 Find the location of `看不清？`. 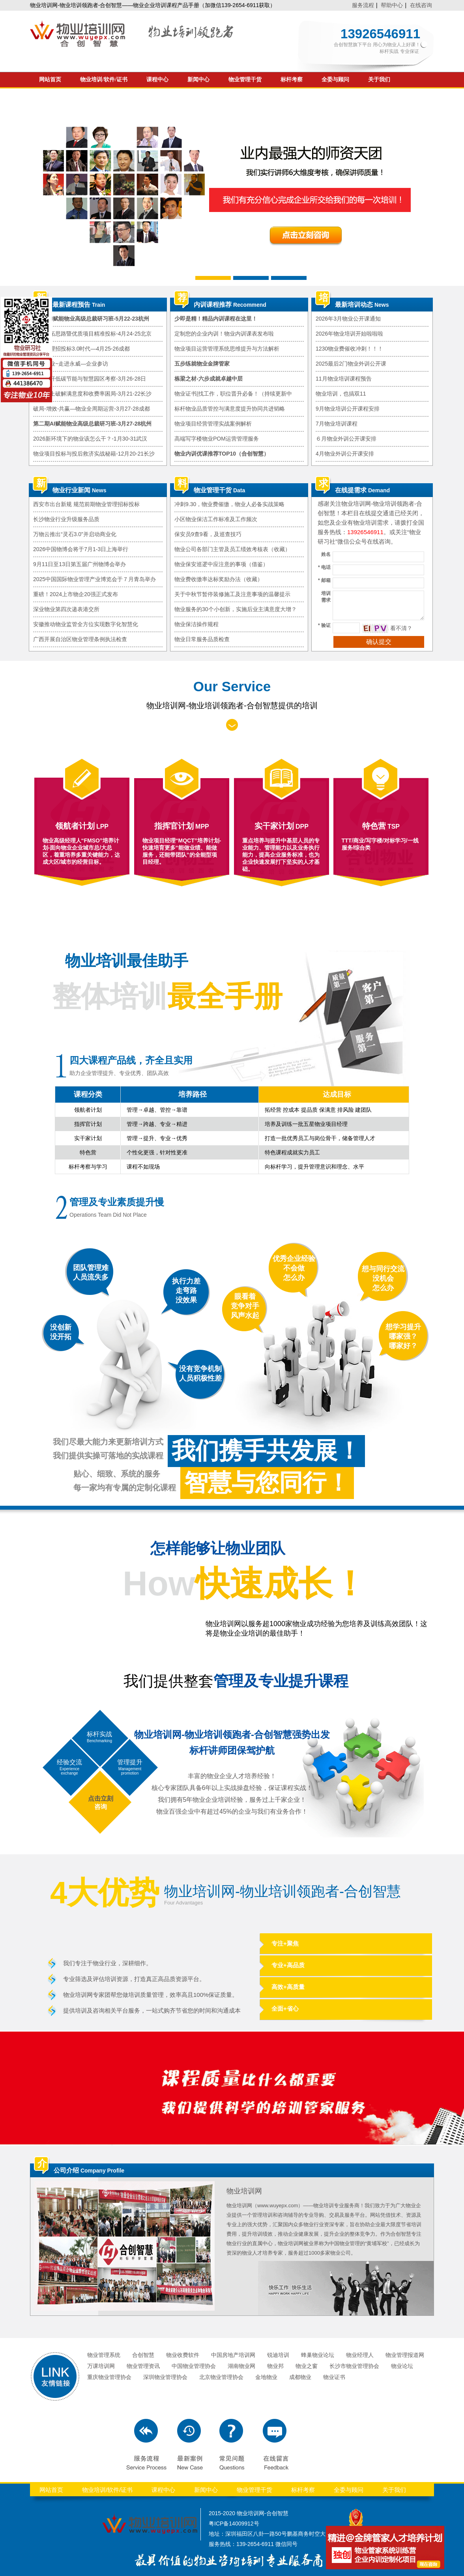

看不清？ is located at coordinates (401, 628).